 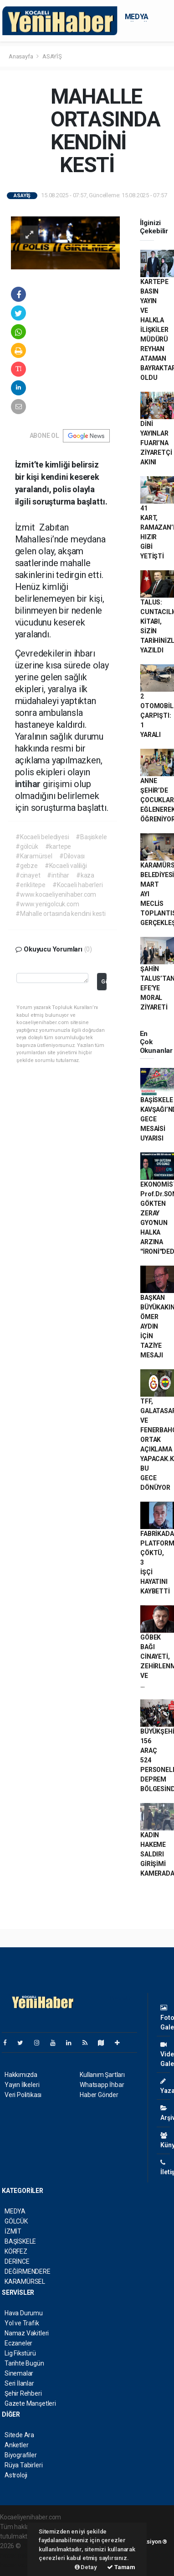 I want to click on Biyografiler, so click(x=21, y=2455).